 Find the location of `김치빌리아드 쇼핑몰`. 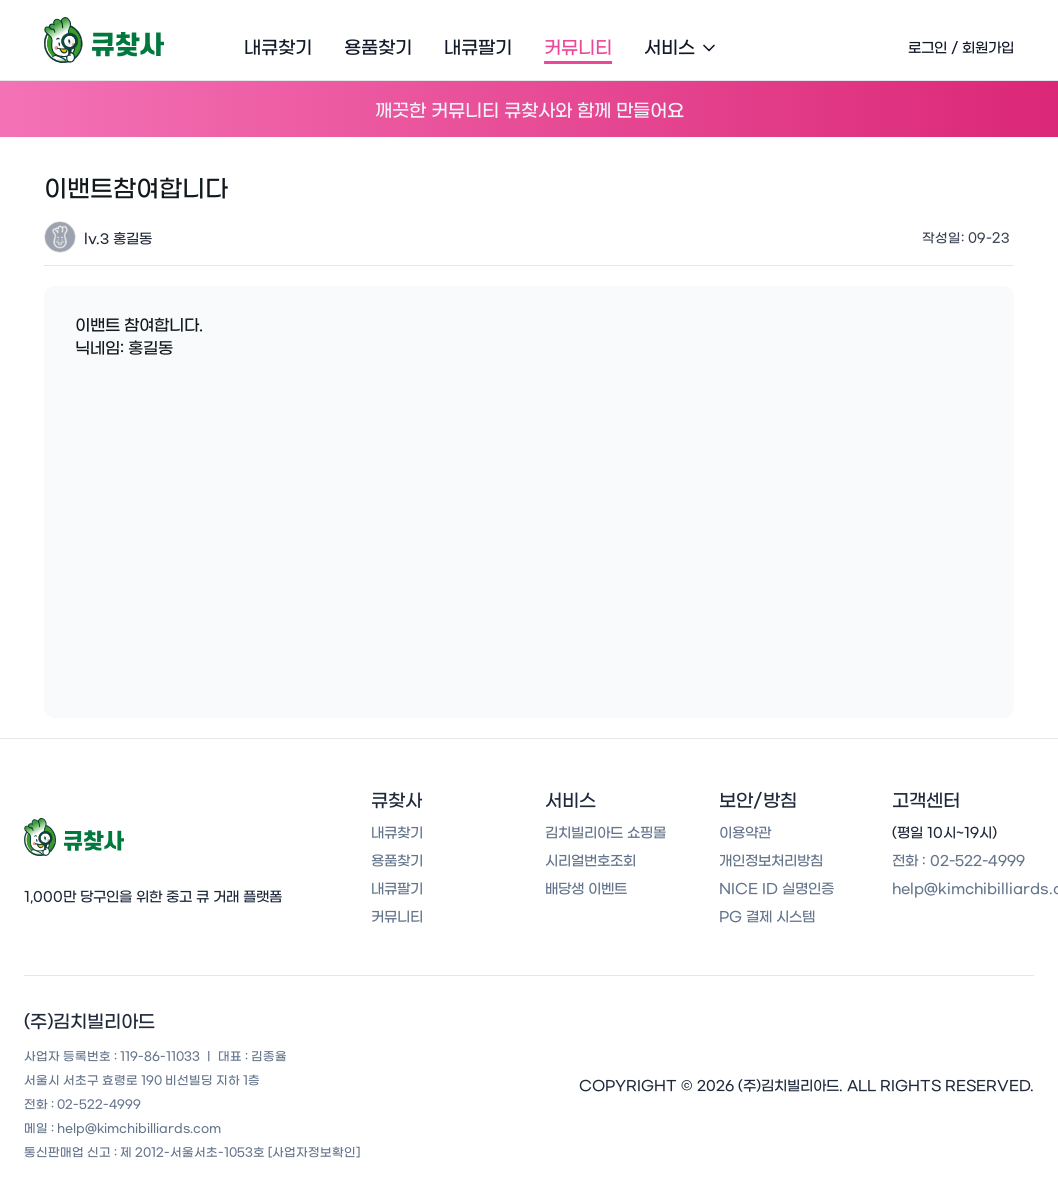

김치빌리아드 쇼핑몰 is located at coordinates (605, 833).